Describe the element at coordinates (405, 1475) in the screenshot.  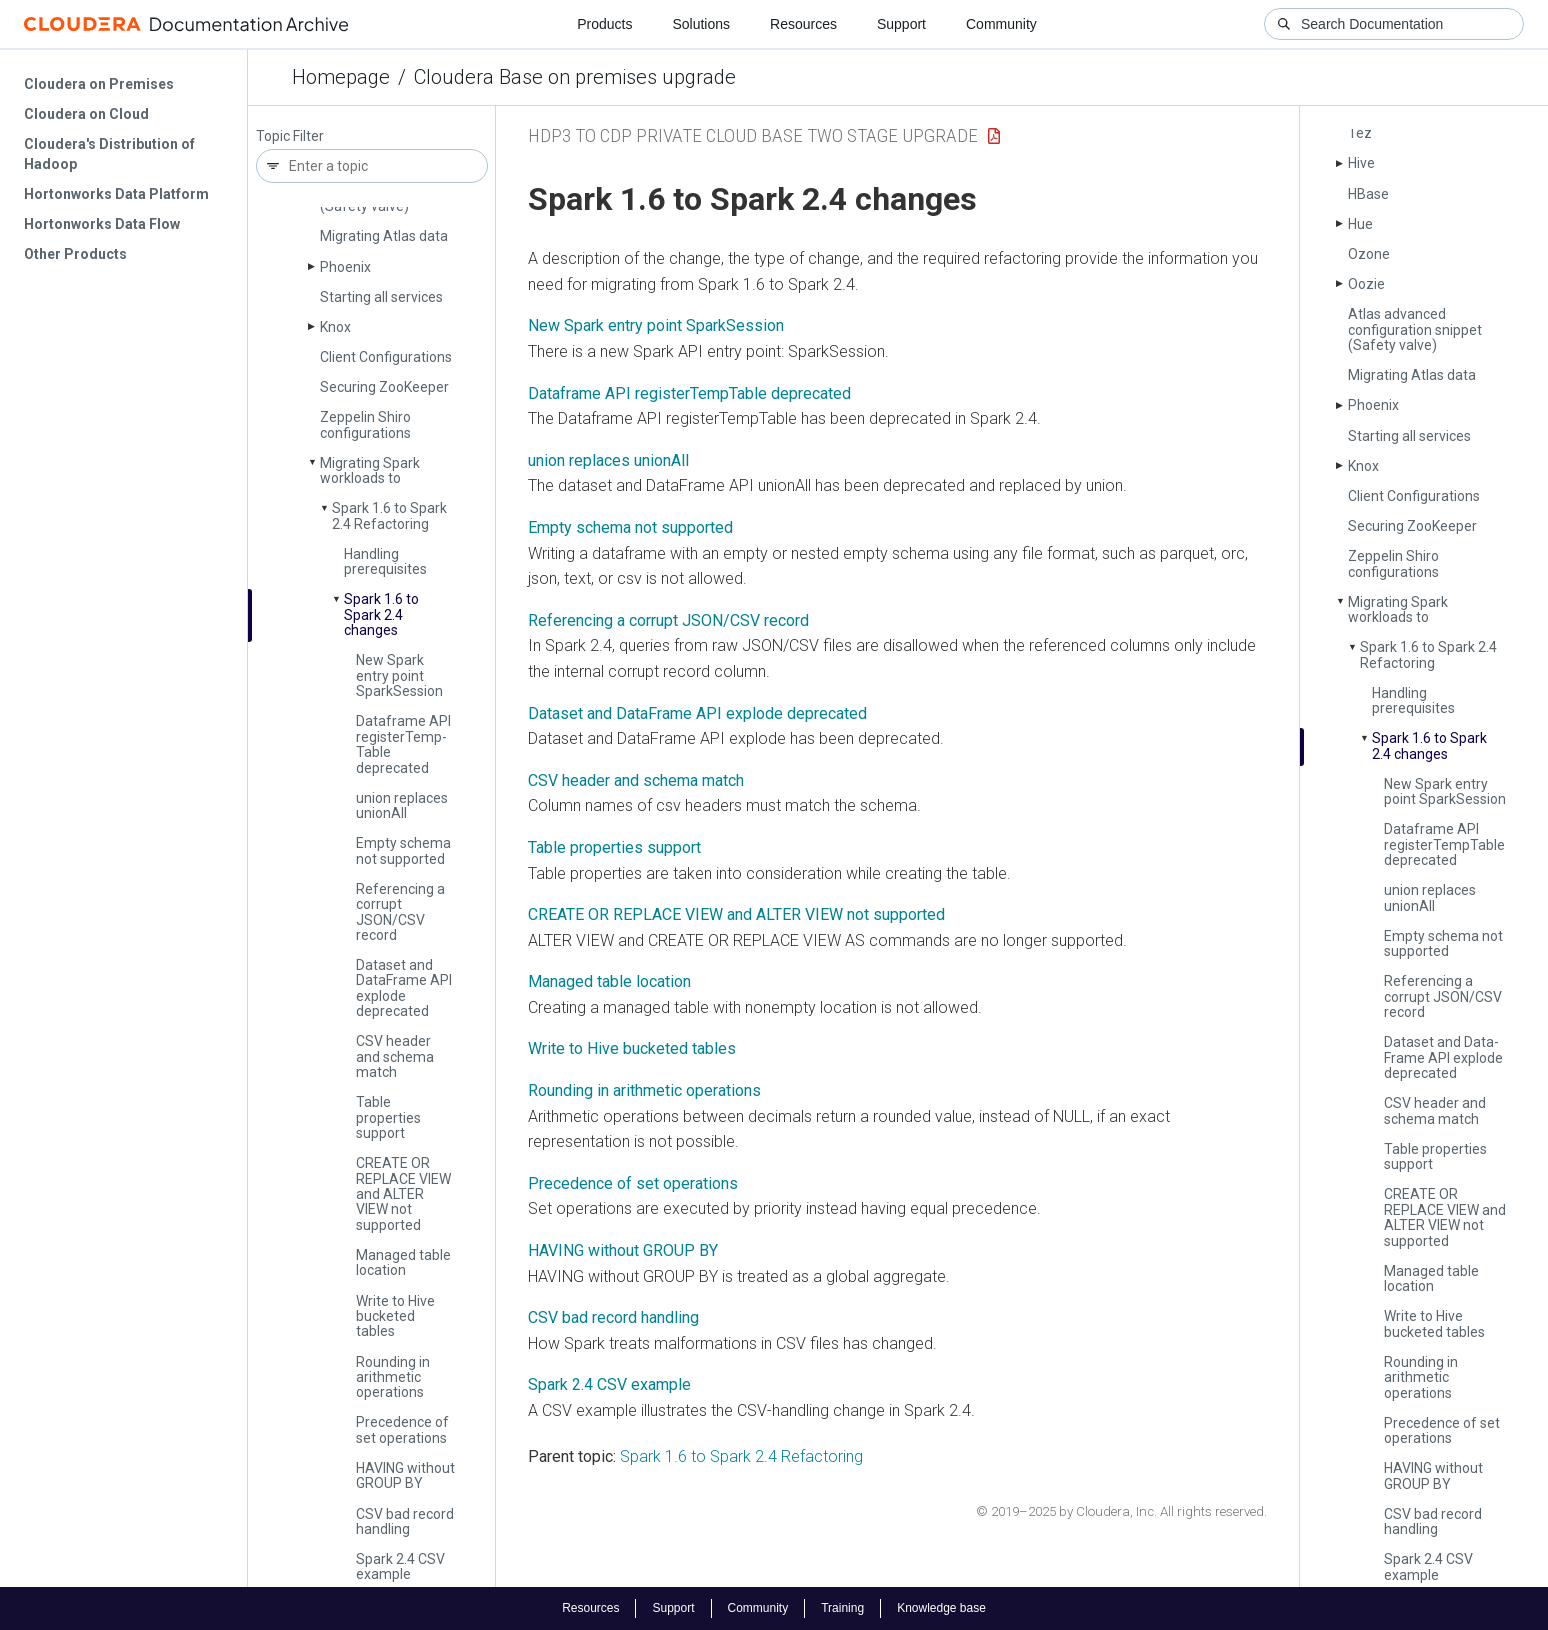
I see `HAVING without GROUP BY` at that location.